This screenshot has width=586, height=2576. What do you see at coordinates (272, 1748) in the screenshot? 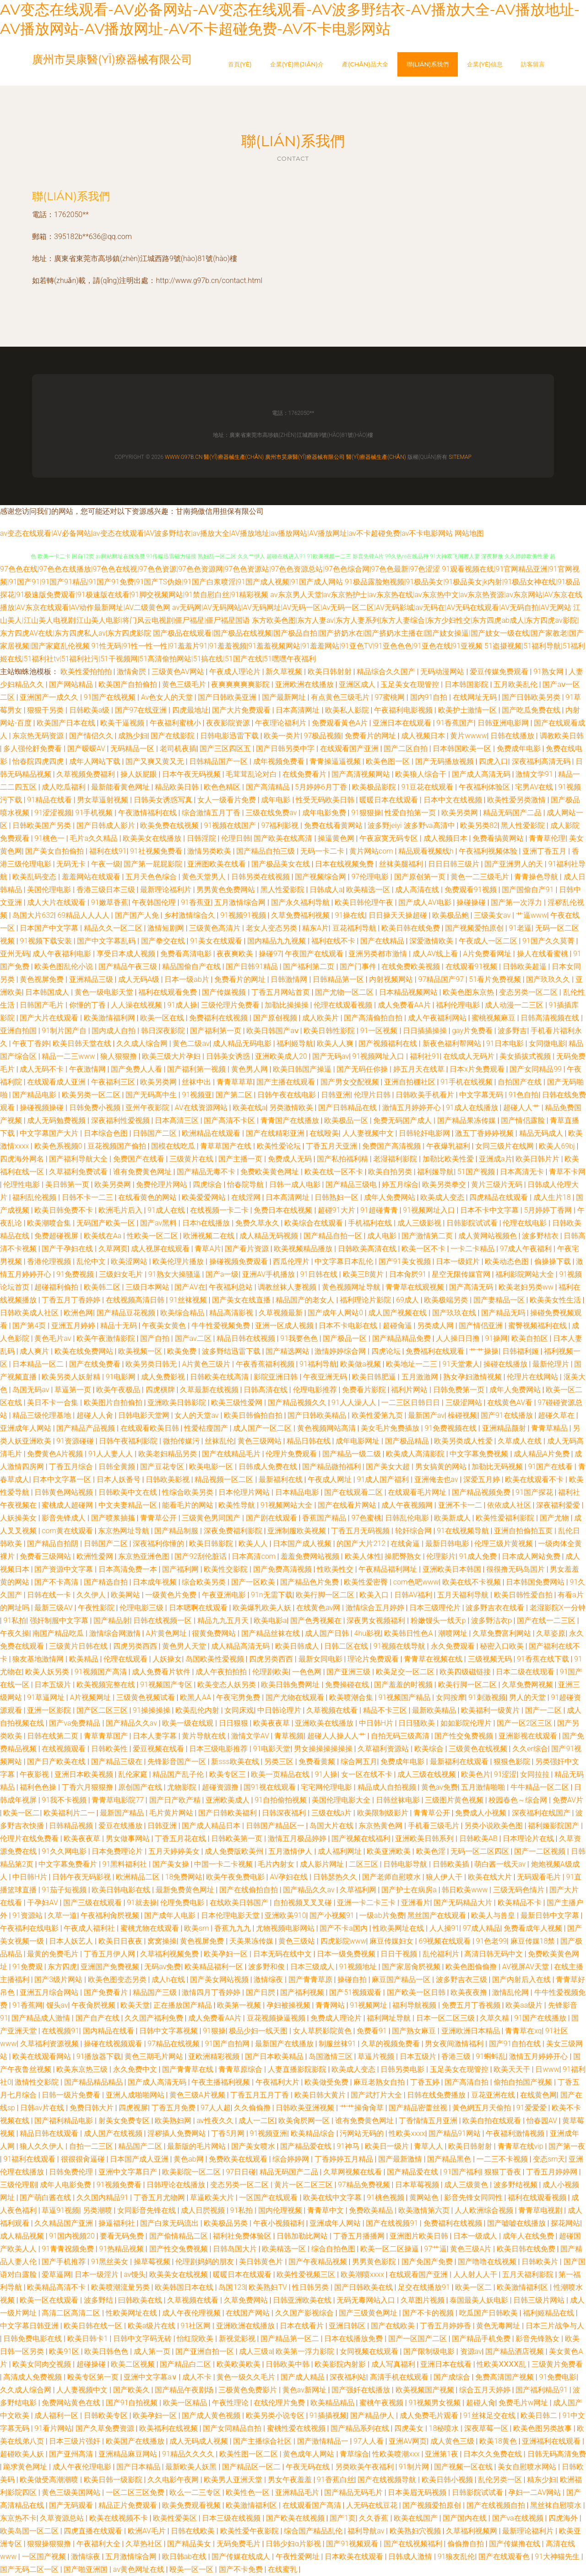
I see `91电影天堂` at bounding box center [272, 1748].